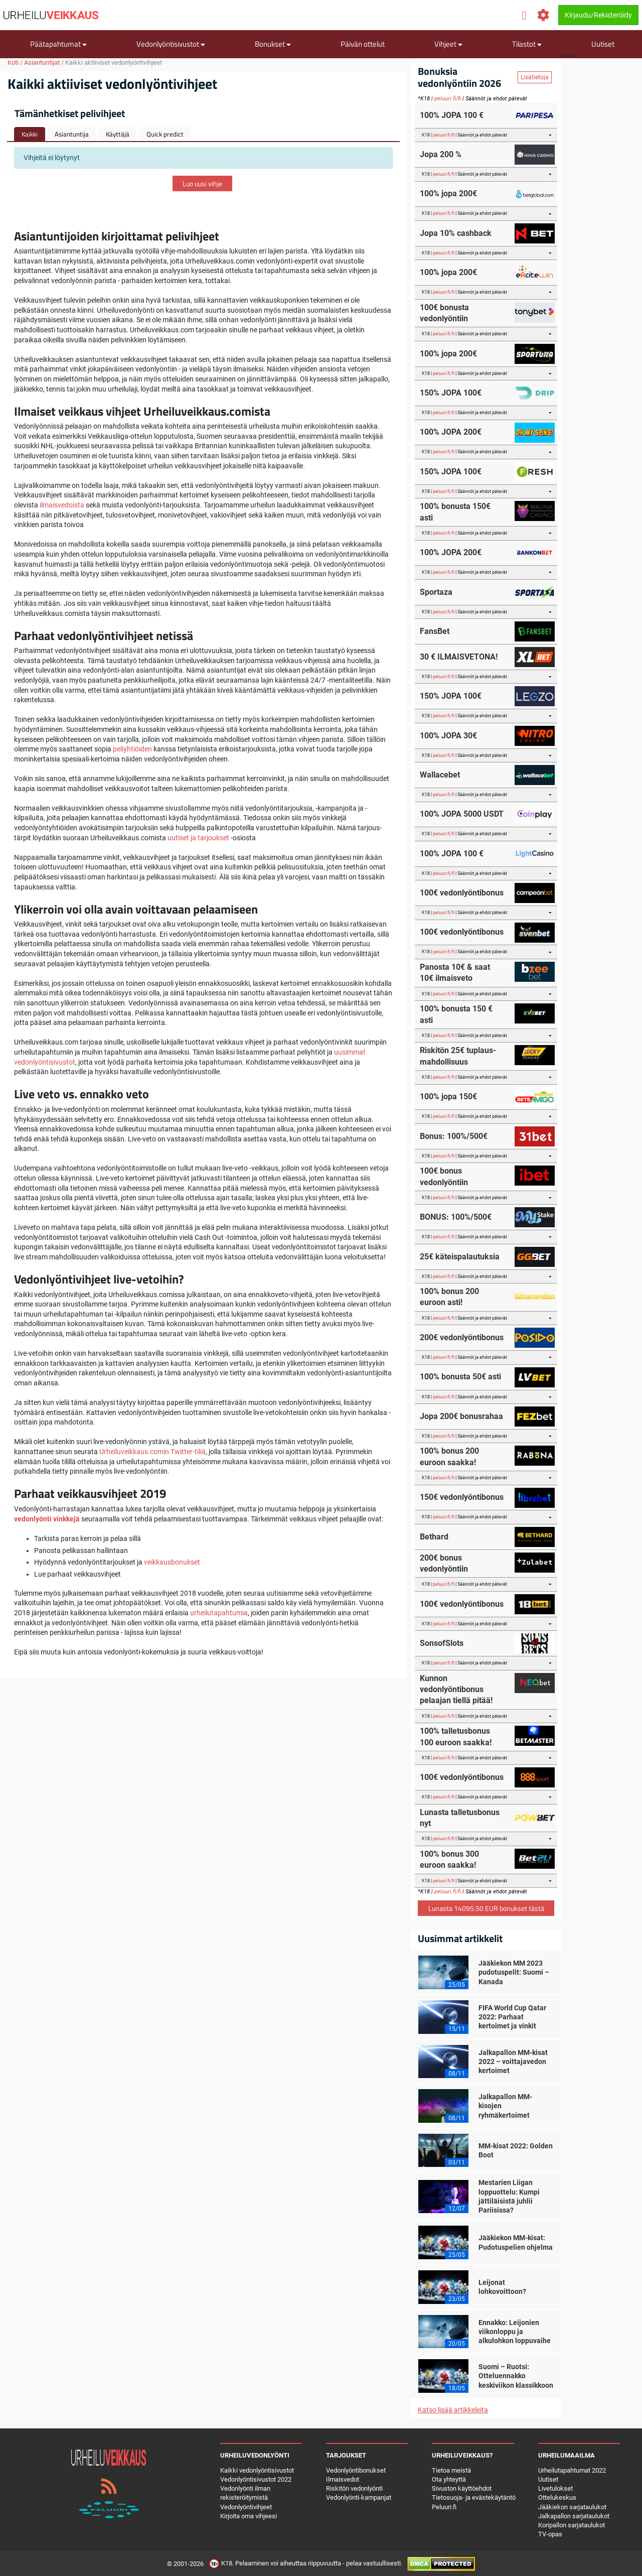 This screenshot has width=642, height=2576. I want to click on Katso lisää artikkeleita, so click(453, 2410).